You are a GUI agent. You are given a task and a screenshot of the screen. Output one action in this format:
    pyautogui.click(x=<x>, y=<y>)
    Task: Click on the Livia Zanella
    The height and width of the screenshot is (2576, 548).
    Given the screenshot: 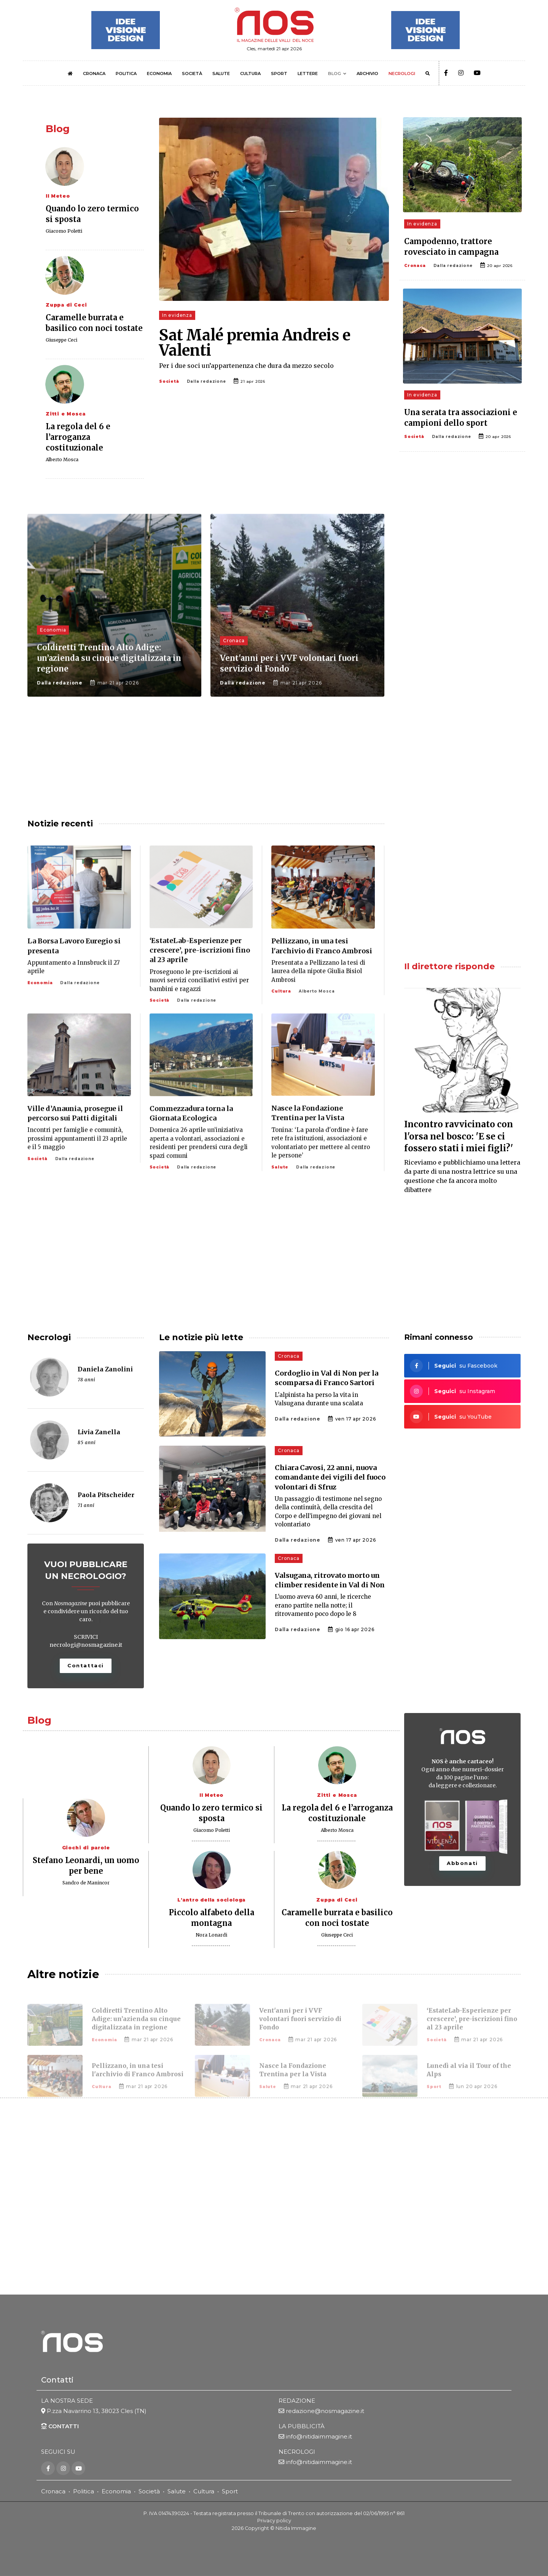 What is the action you would take?
    pyautogui.click(x=99, y=1432)
    